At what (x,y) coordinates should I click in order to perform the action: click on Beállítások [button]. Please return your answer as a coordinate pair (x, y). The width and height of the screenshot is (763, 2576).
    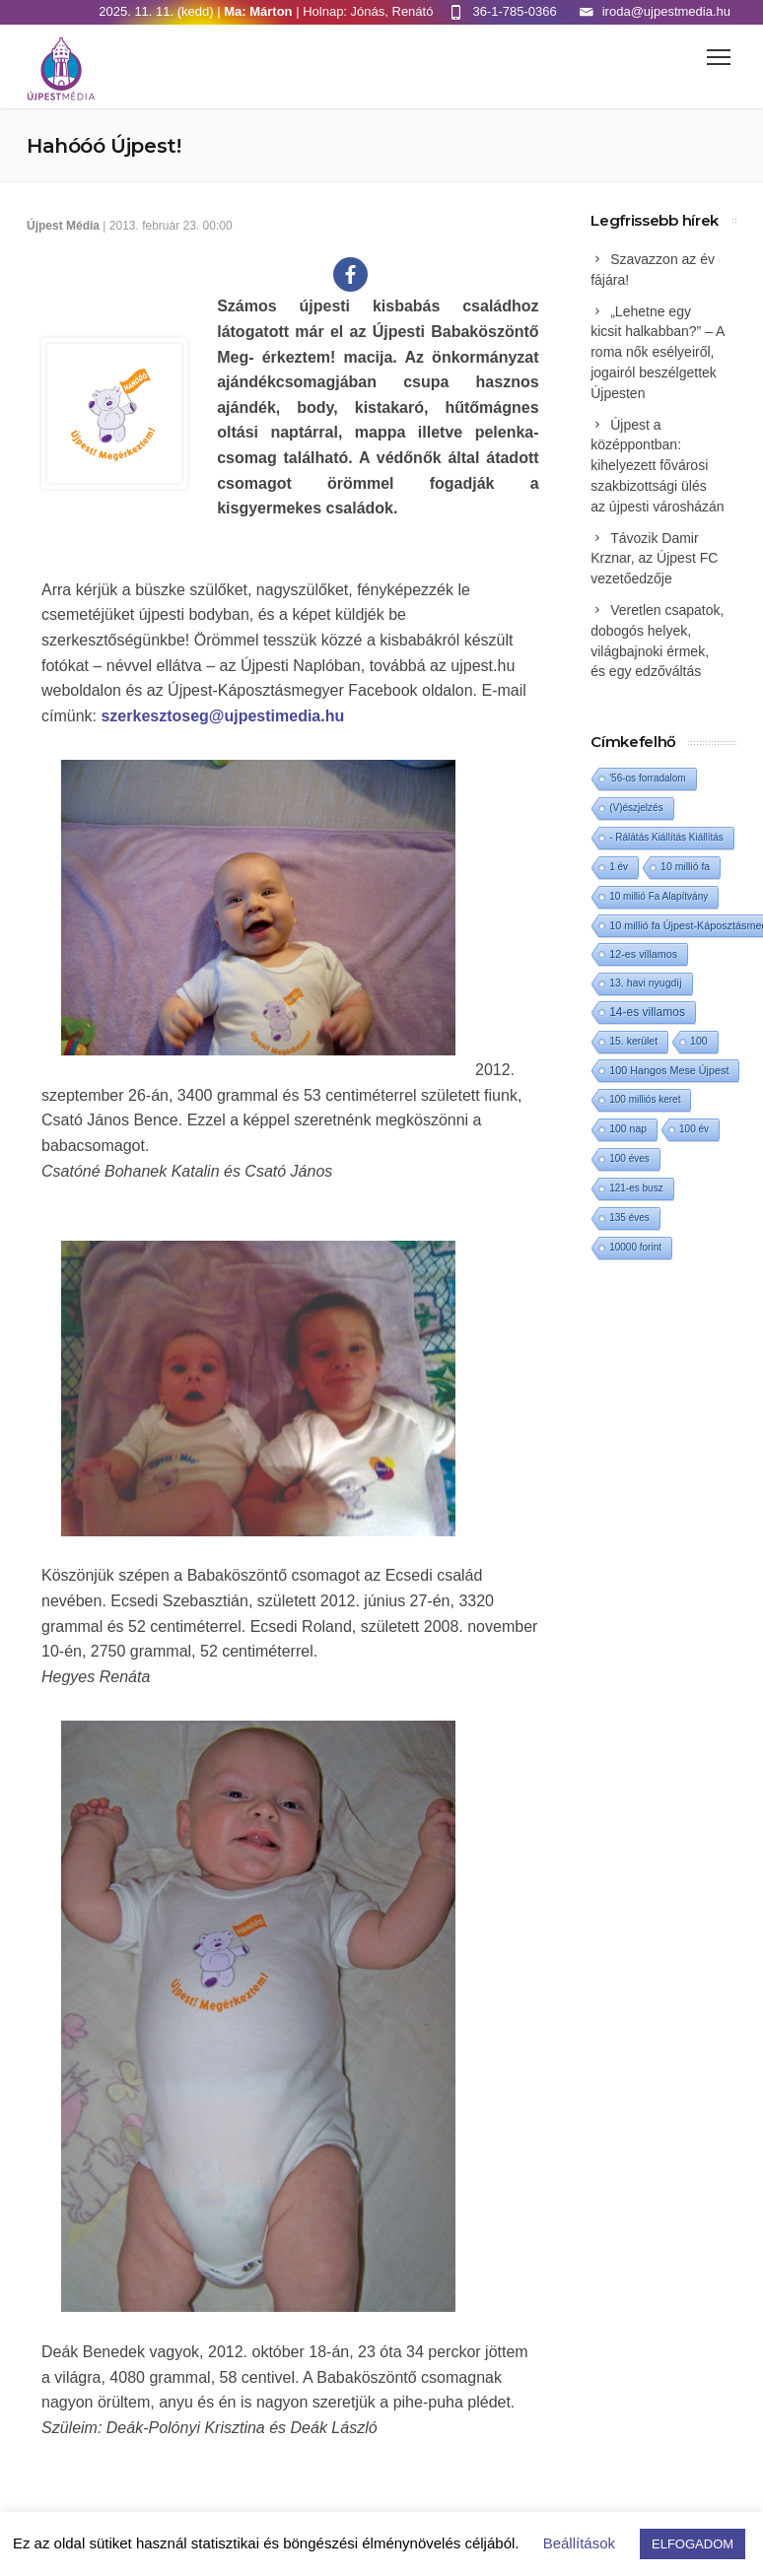
    Looking at the image, I should click on (579, 2543).